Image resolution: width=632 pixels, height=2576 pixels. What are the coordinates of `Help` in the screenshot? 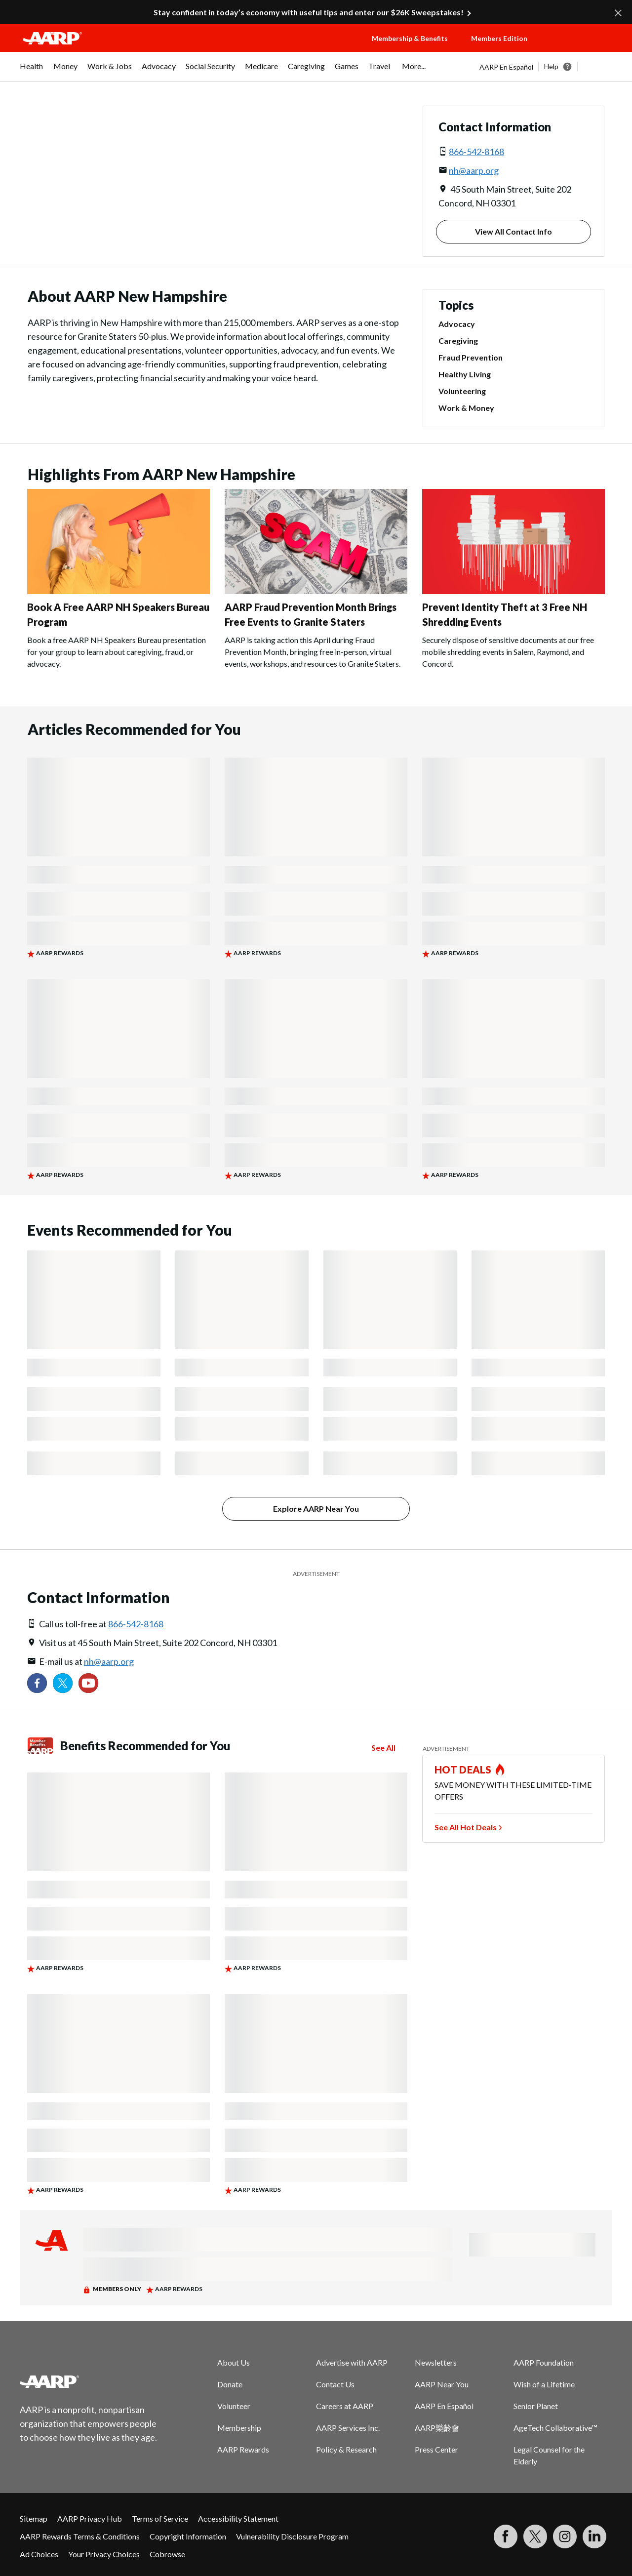 It's located at (551, 66).